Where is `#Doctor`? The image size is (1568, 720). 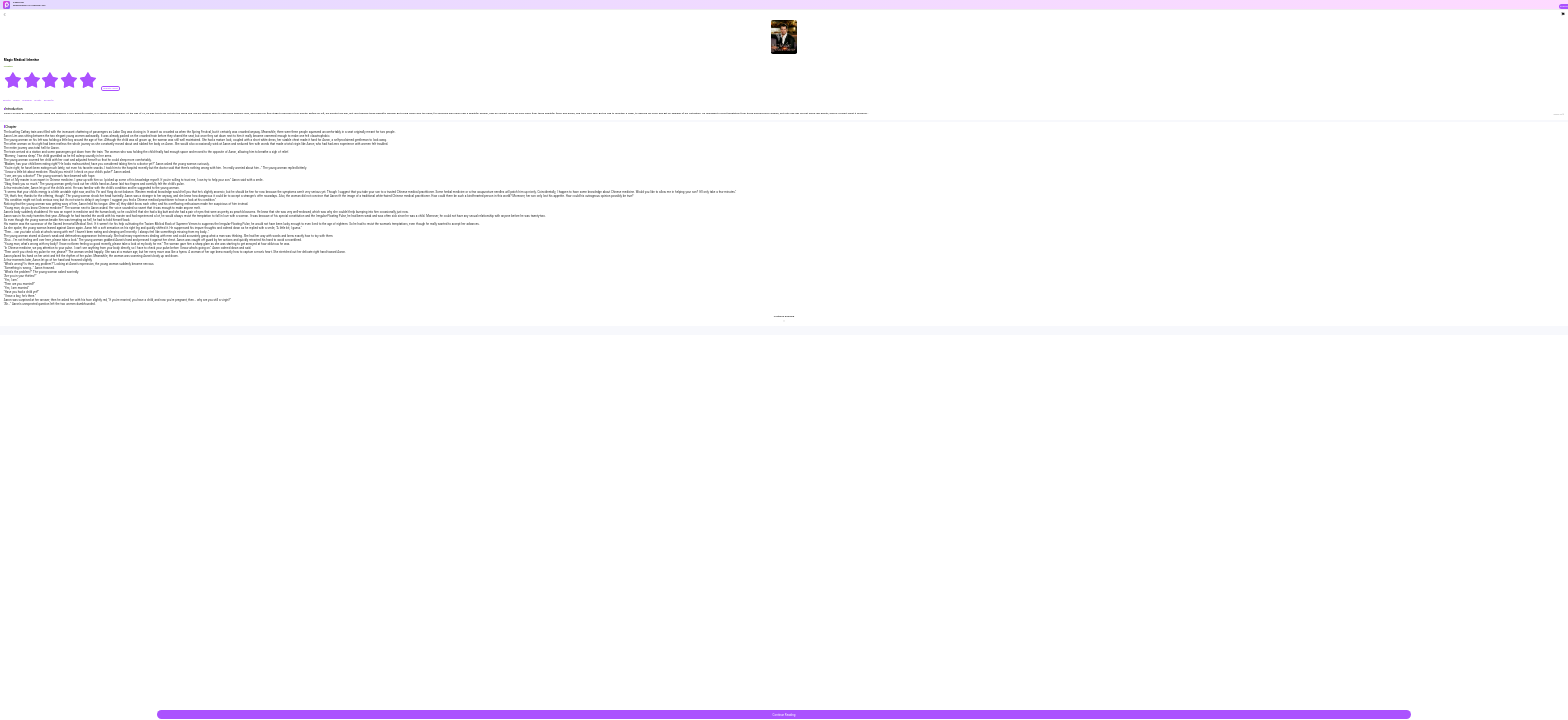
#Doctor is located at coordinates (7, 100).